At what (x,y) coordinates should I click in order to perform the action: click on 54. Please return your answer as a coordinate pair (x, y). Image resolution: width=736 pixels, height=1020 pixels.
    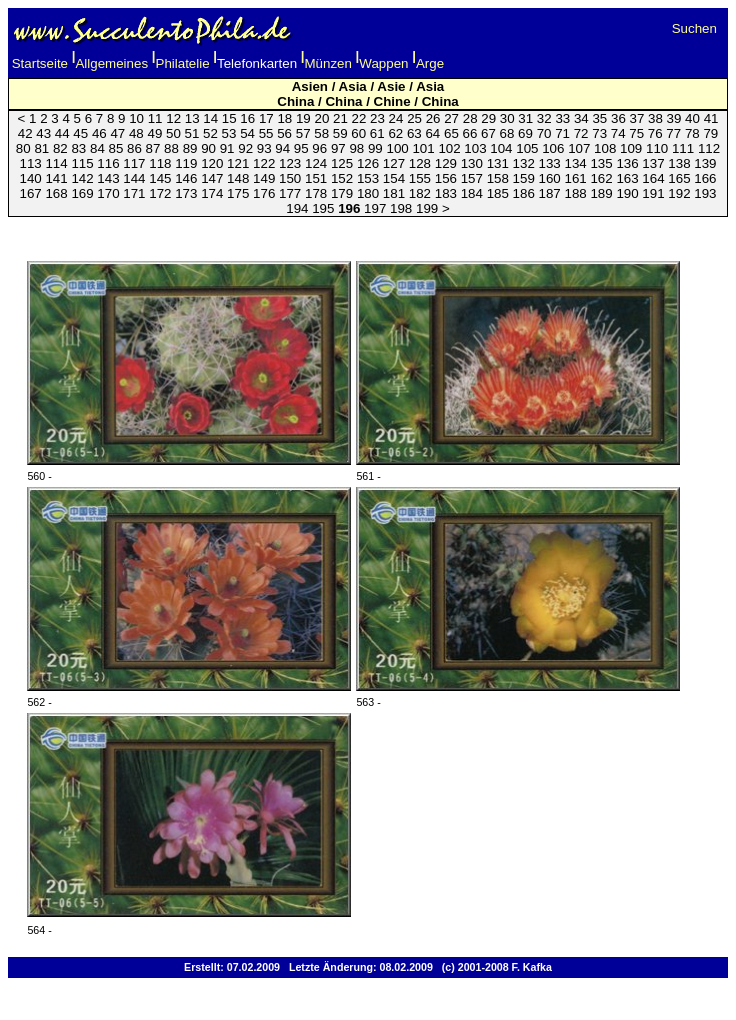
    Looking at the image, I should click on (247, 133).